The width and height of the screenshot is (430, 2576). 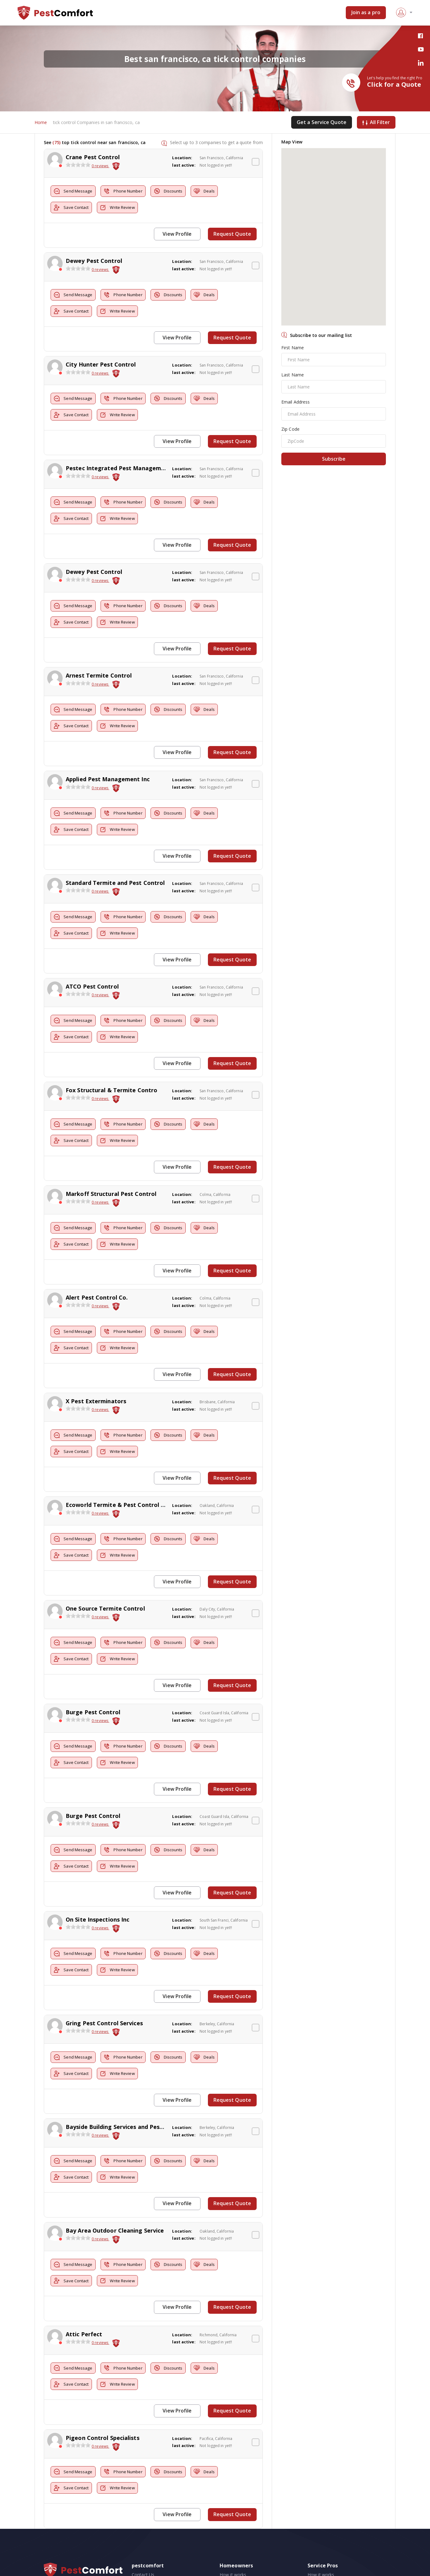 What do you see at coordinates (105, 1582) in the screenshot?
I see `One Source Termite Control` at bounding box center [105, 1582].